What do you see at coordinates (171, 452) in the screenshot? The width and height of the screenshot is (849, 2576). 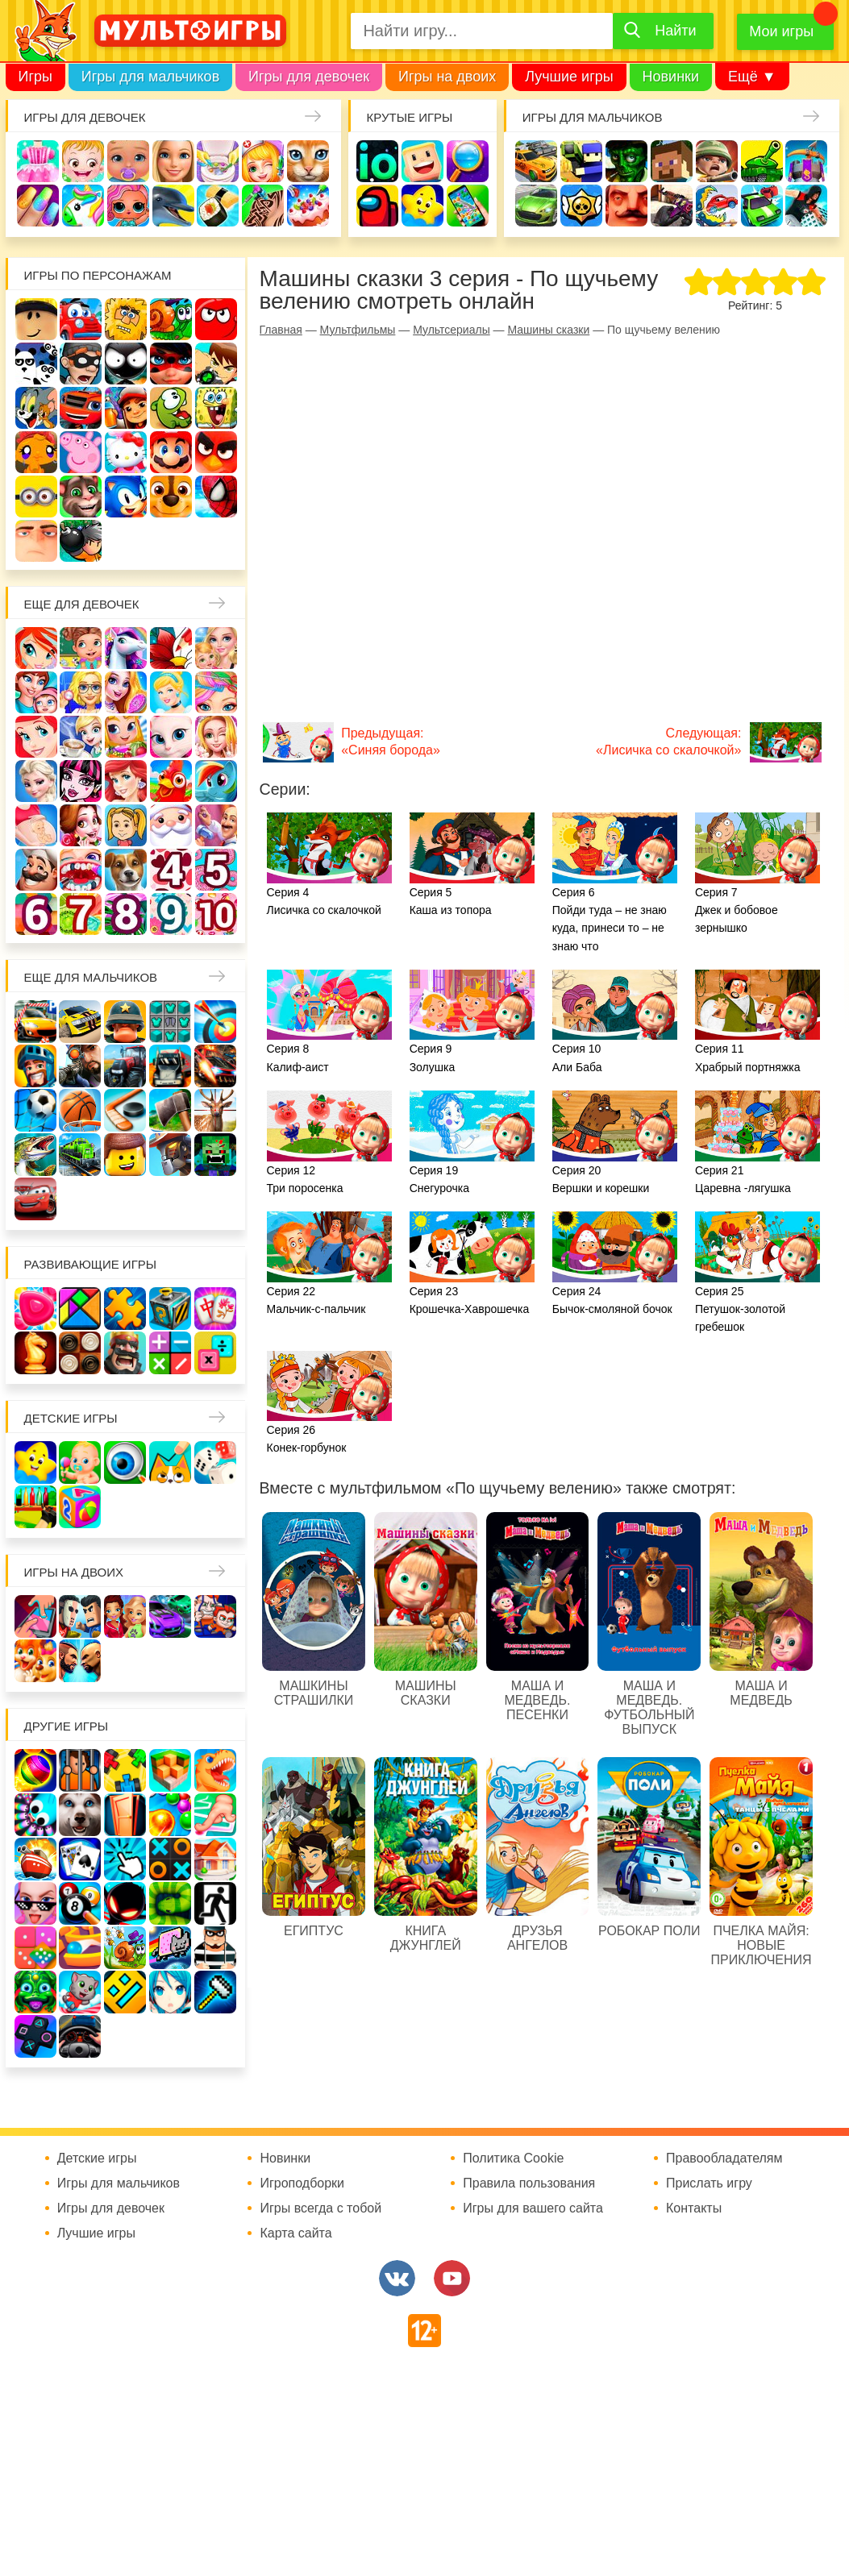 I see `Марио` at bounding box center [171, 452].